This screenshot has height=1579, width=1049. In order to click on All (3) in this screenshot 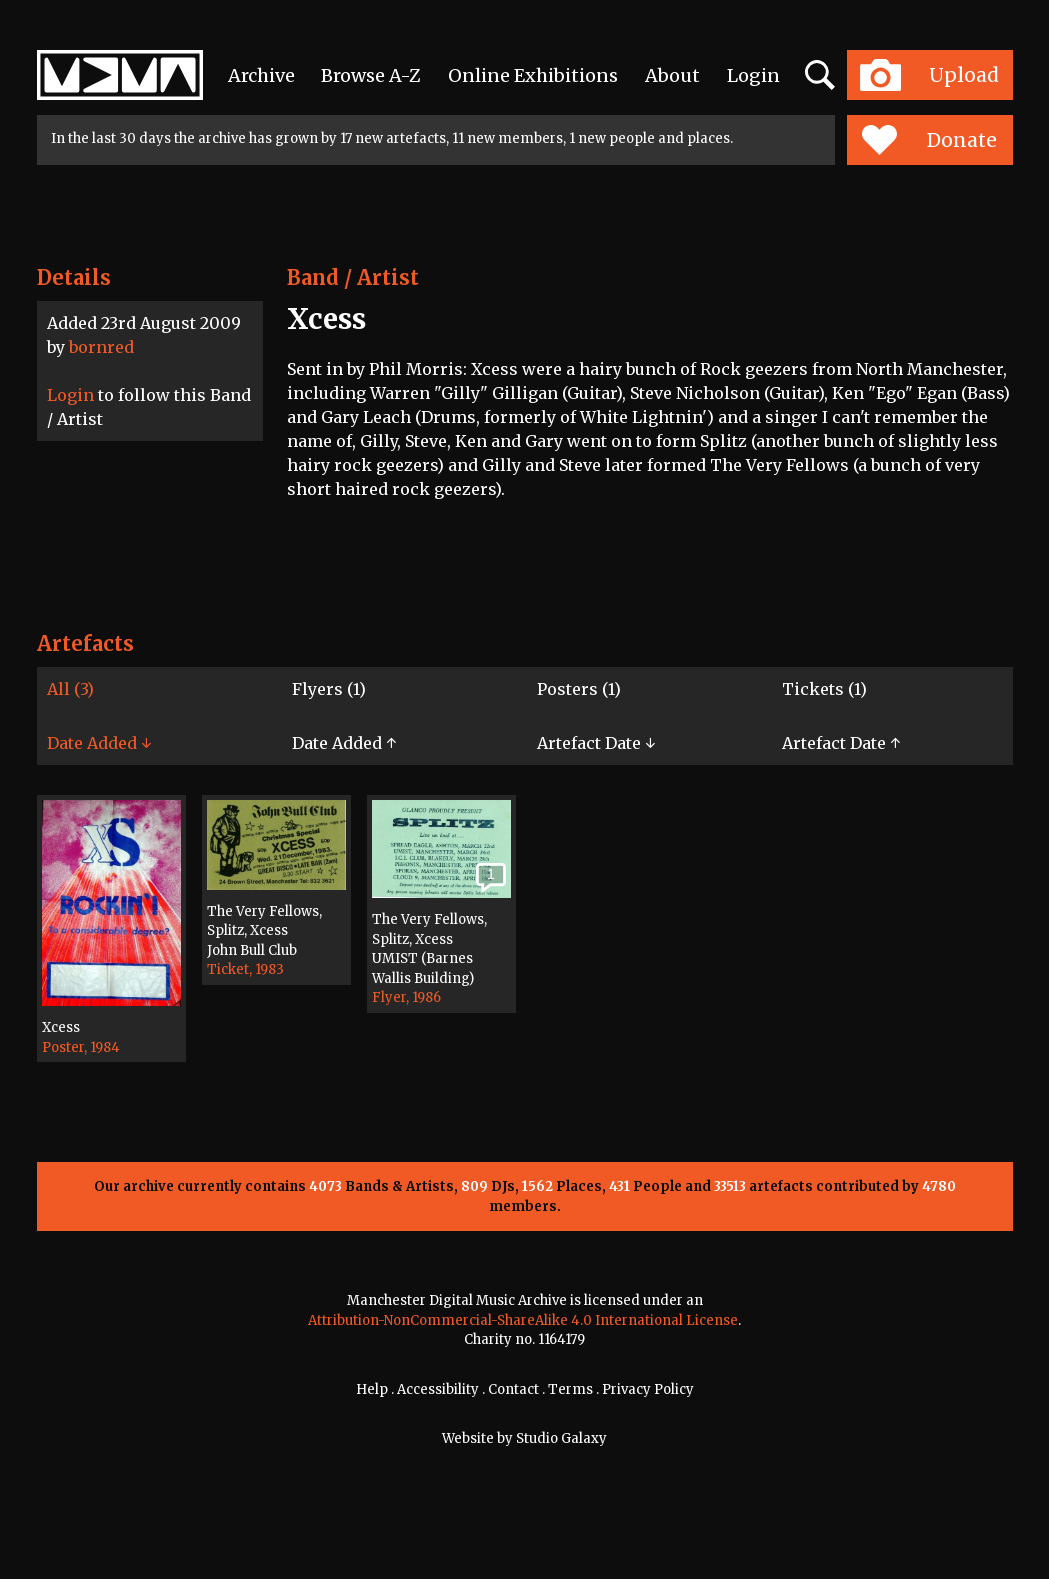, I will do `click(70, 689)`.